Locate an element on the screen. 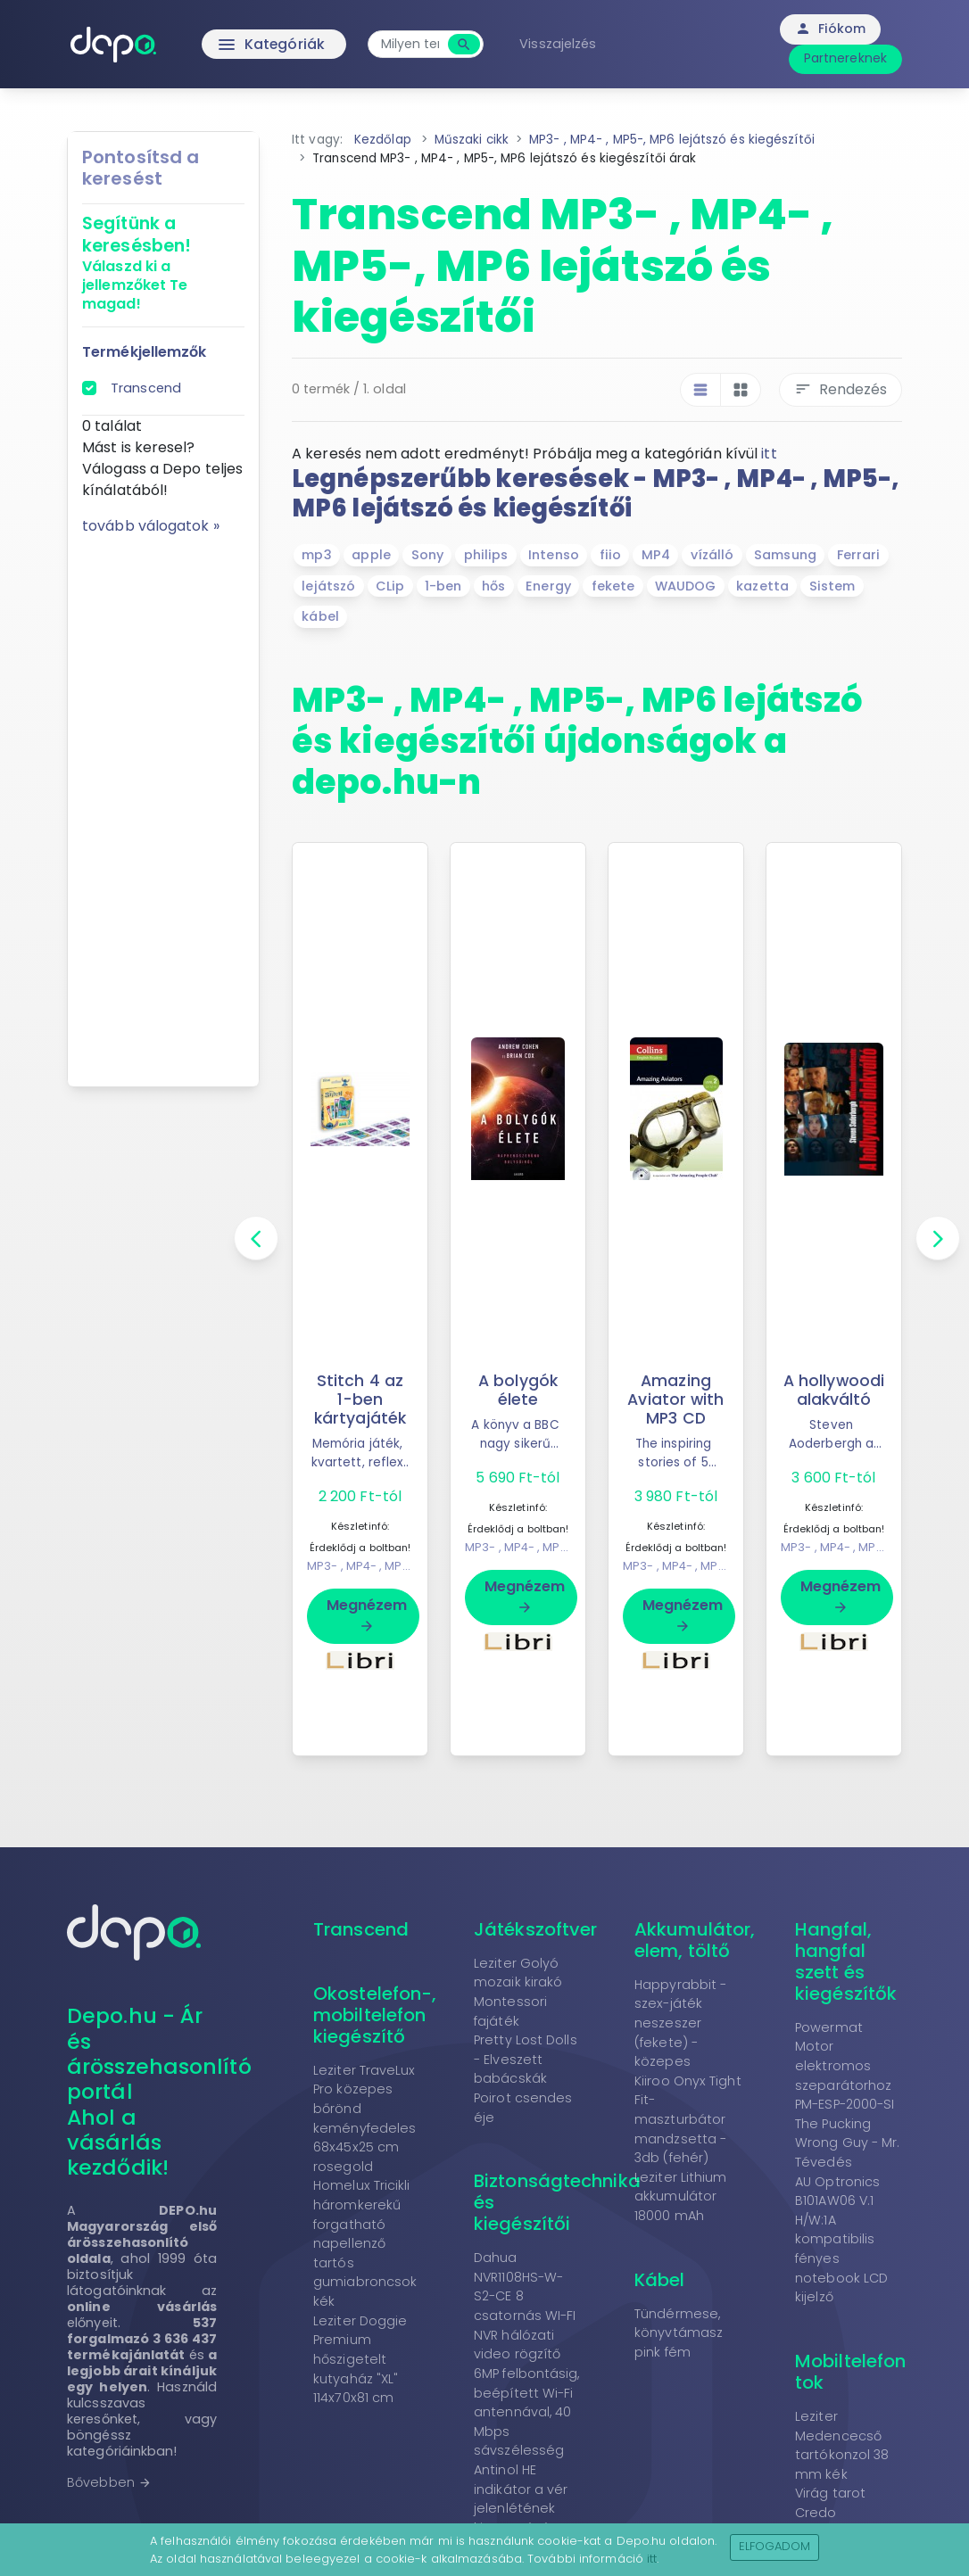 The height and width of the screenshot is (2576, 969). The Pucking Wrong Guy - Mr. Tévedés is located at coordinates (847, 2143).